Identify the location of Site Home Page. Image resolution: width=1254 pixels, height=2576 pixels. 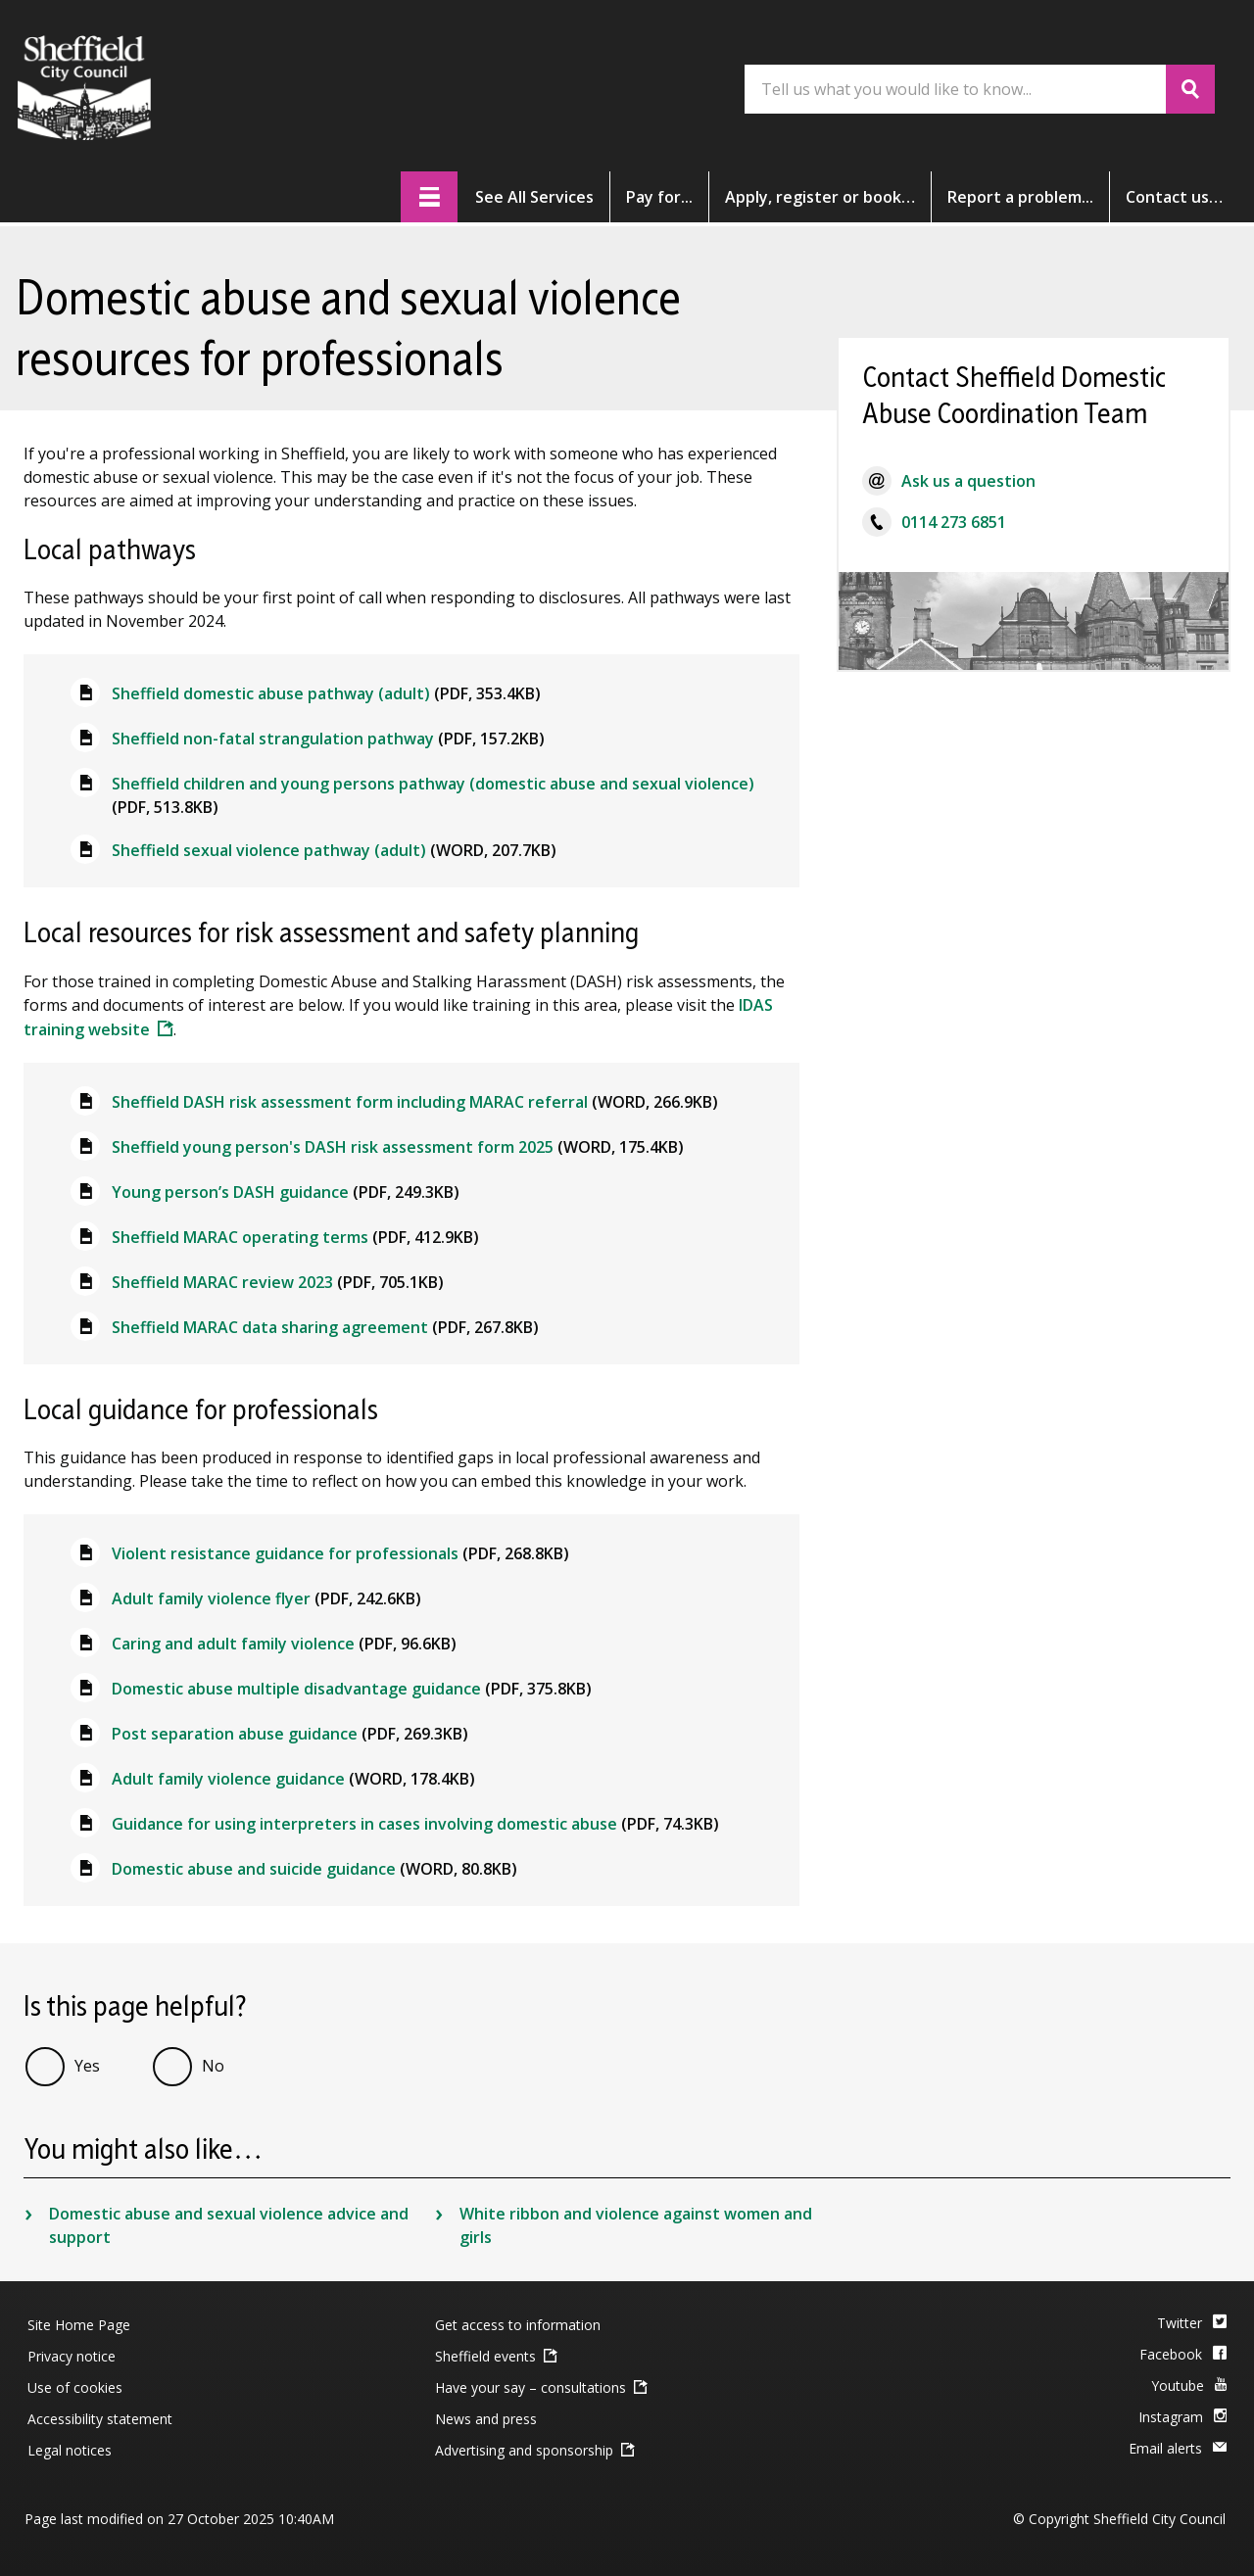
(78, 2324).